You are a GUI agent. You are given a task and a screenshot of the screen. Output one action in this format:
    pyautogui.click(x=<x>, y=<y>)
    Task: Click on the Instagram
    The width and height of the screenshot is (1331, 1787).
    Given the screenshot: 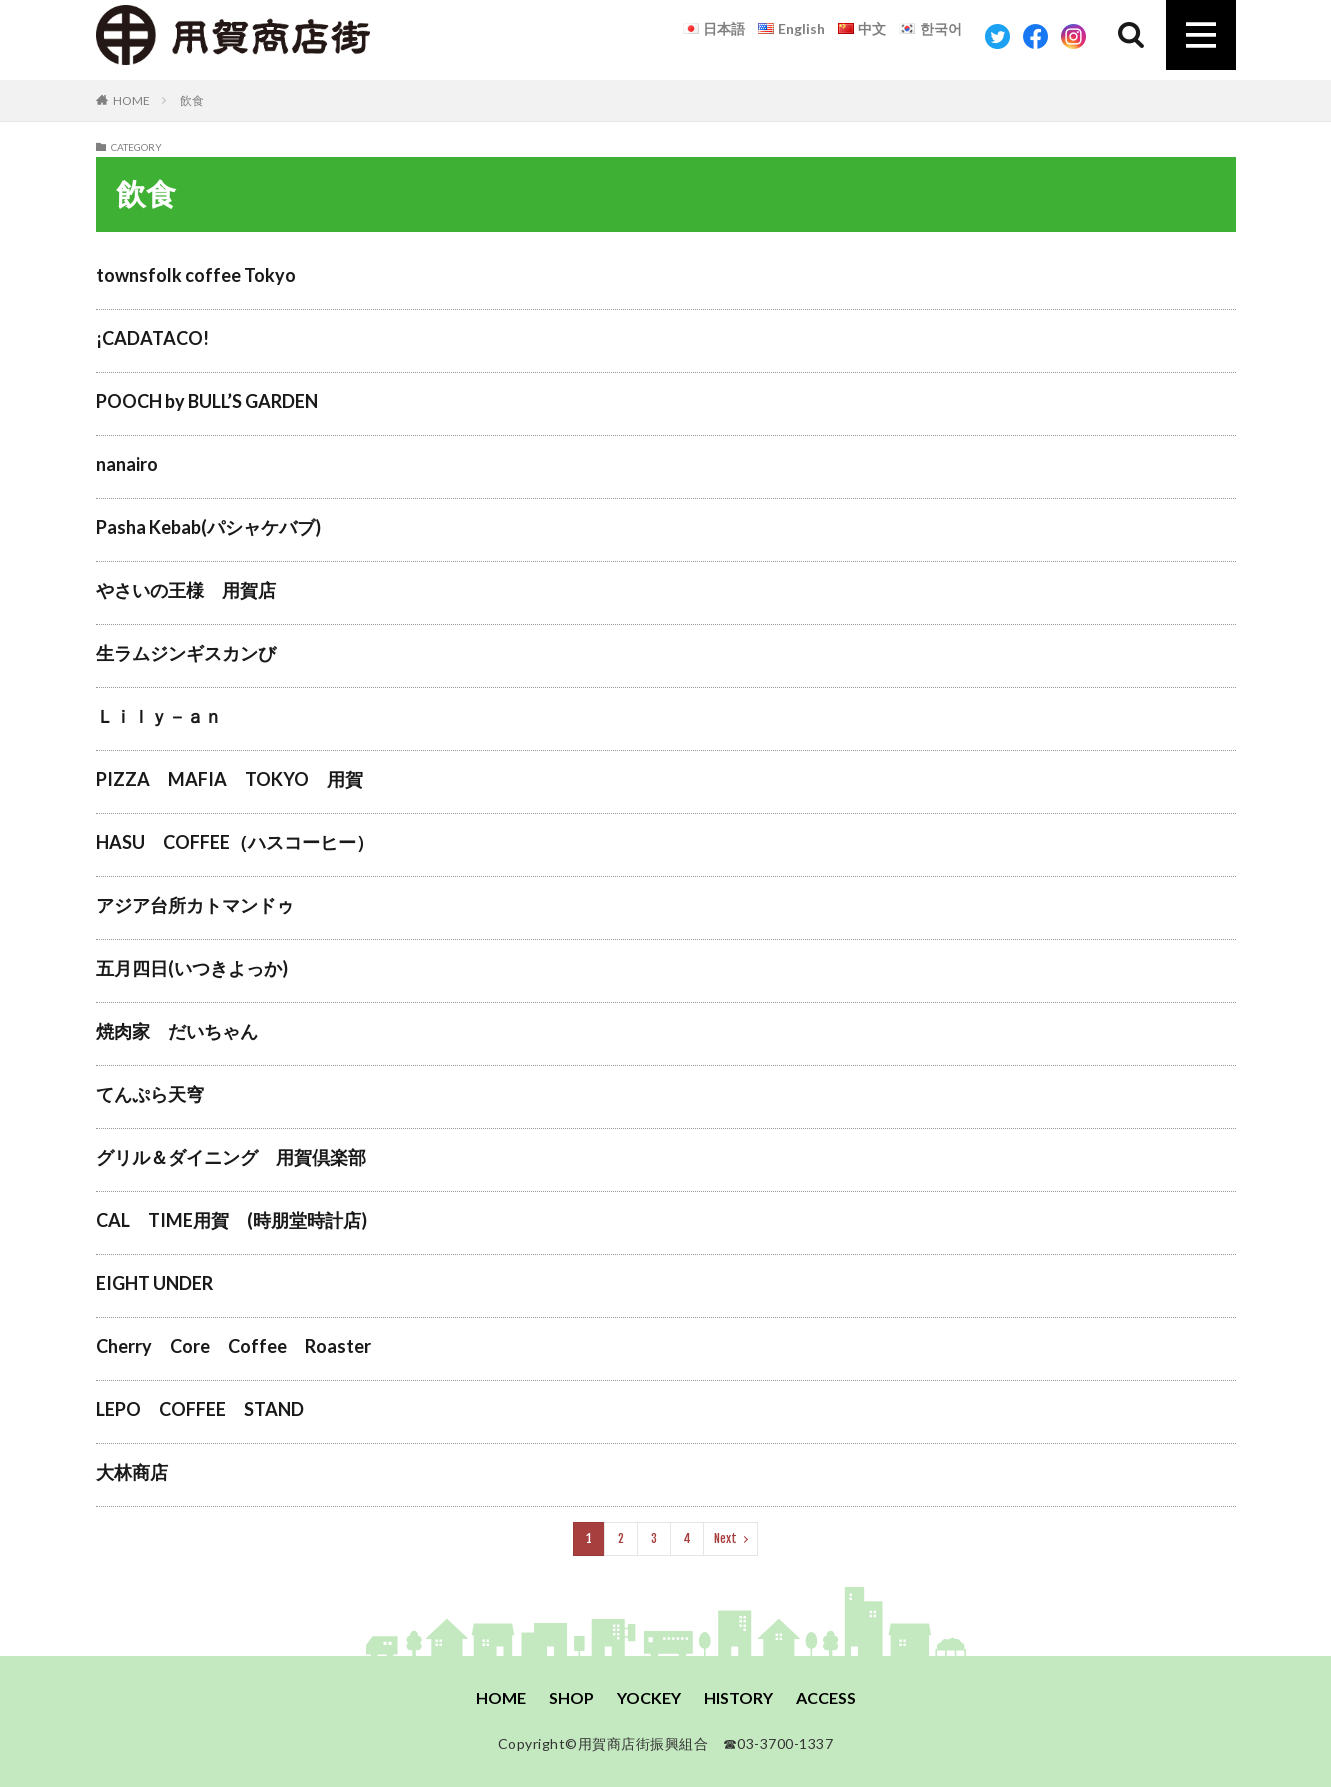 What is the action you would take?
    pyautogui.click(x=1073, y=36)
    